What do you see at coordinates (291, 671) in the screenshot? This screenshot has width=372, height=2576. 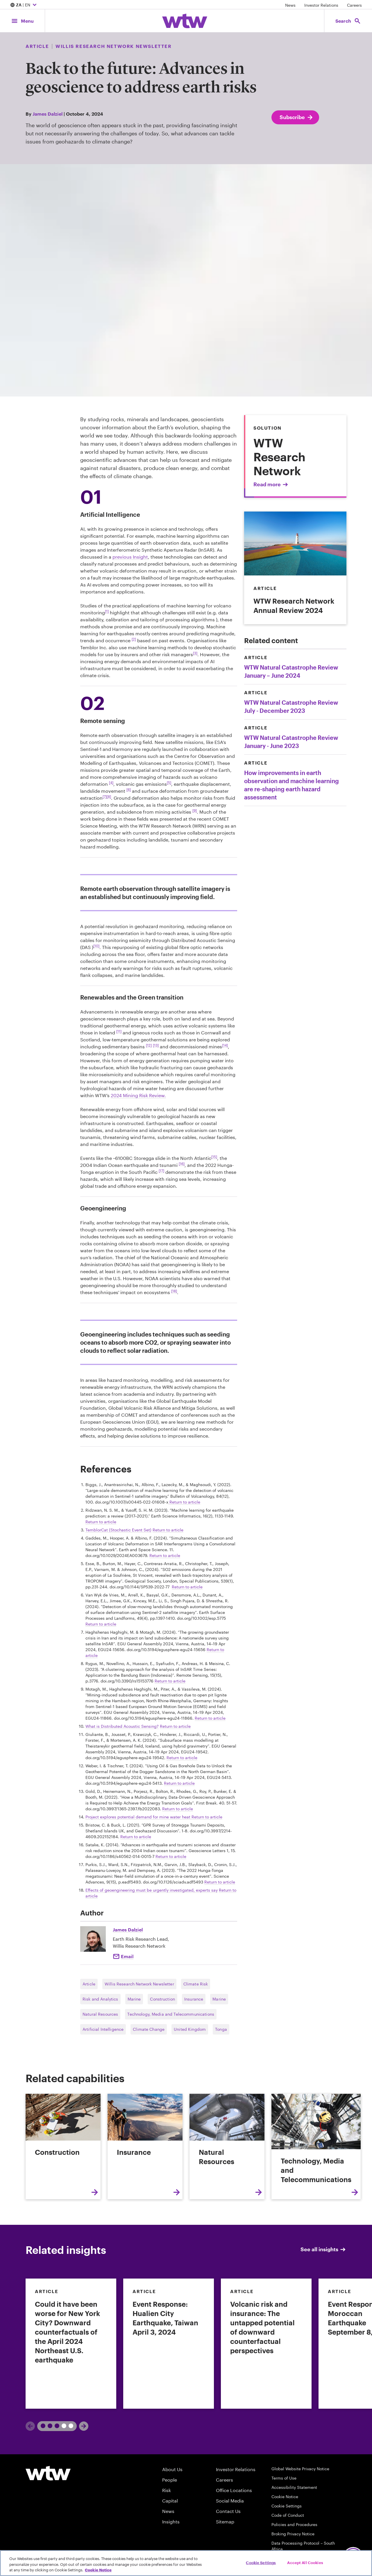 I see `WTW Natural Catastrophe Review January – June 2024` at bounding box center [291, 671].